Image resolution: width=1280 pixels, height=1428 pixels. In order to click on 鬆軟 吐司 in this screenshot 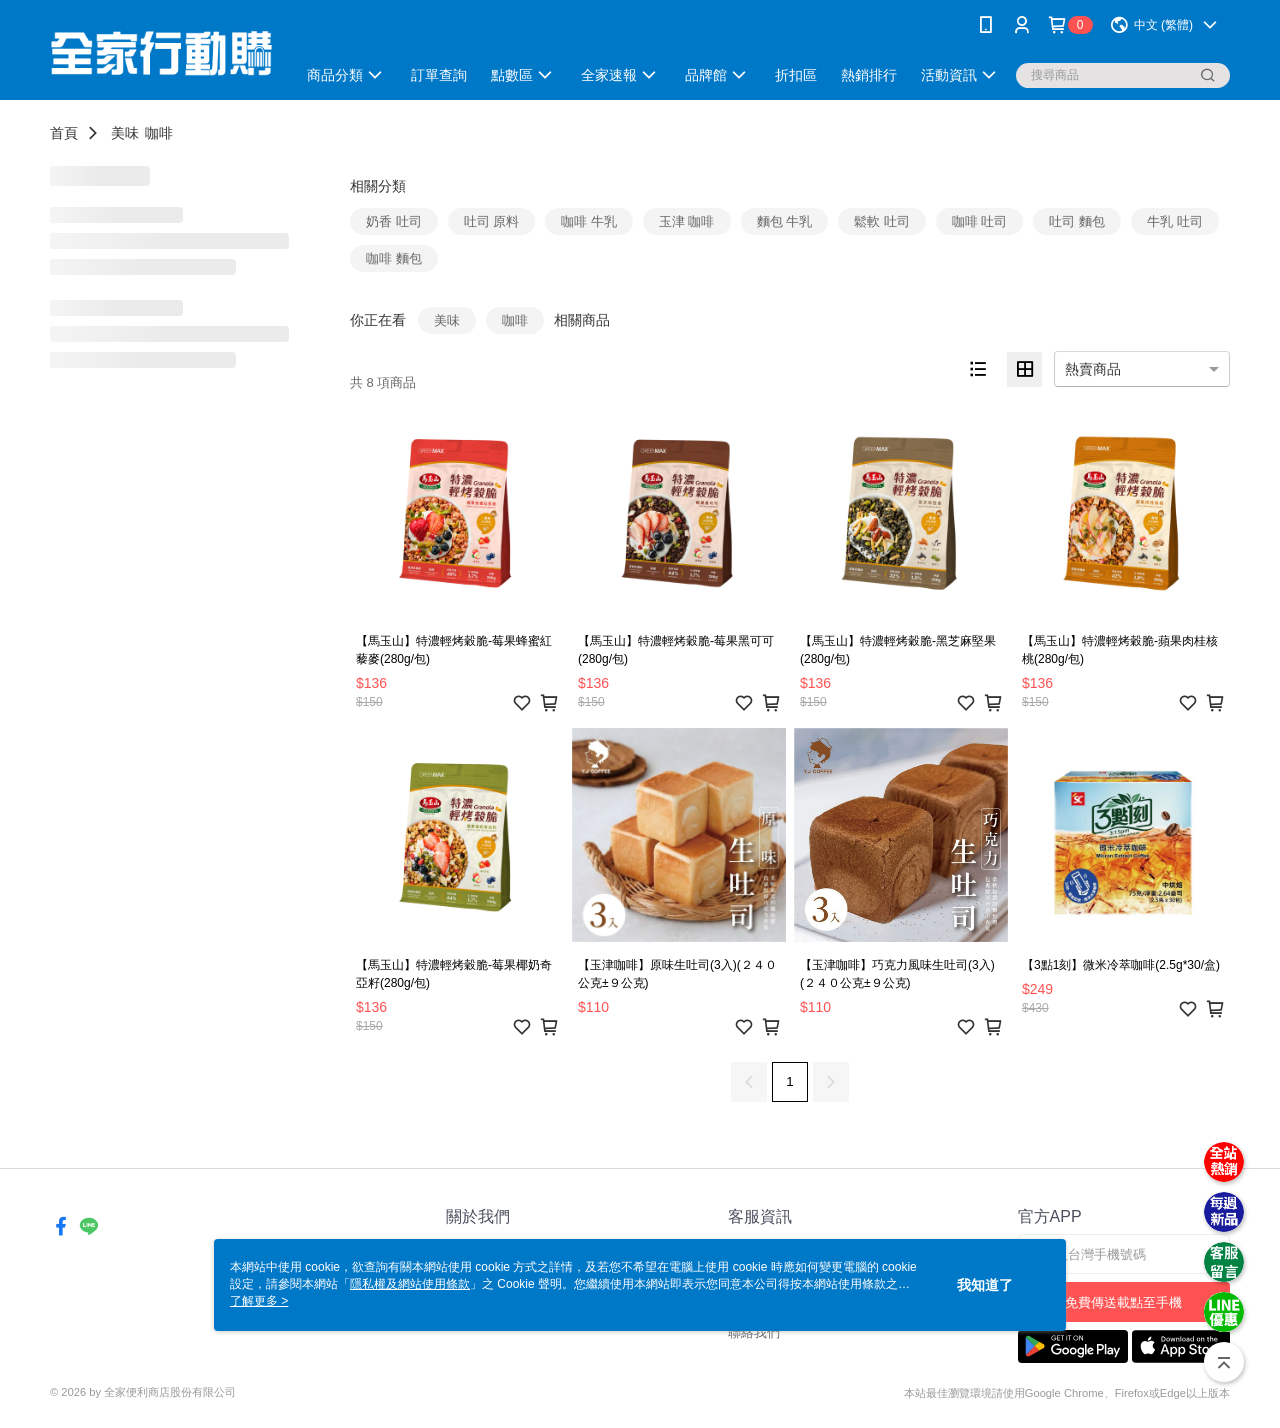, I will do `click(882, 221)`.